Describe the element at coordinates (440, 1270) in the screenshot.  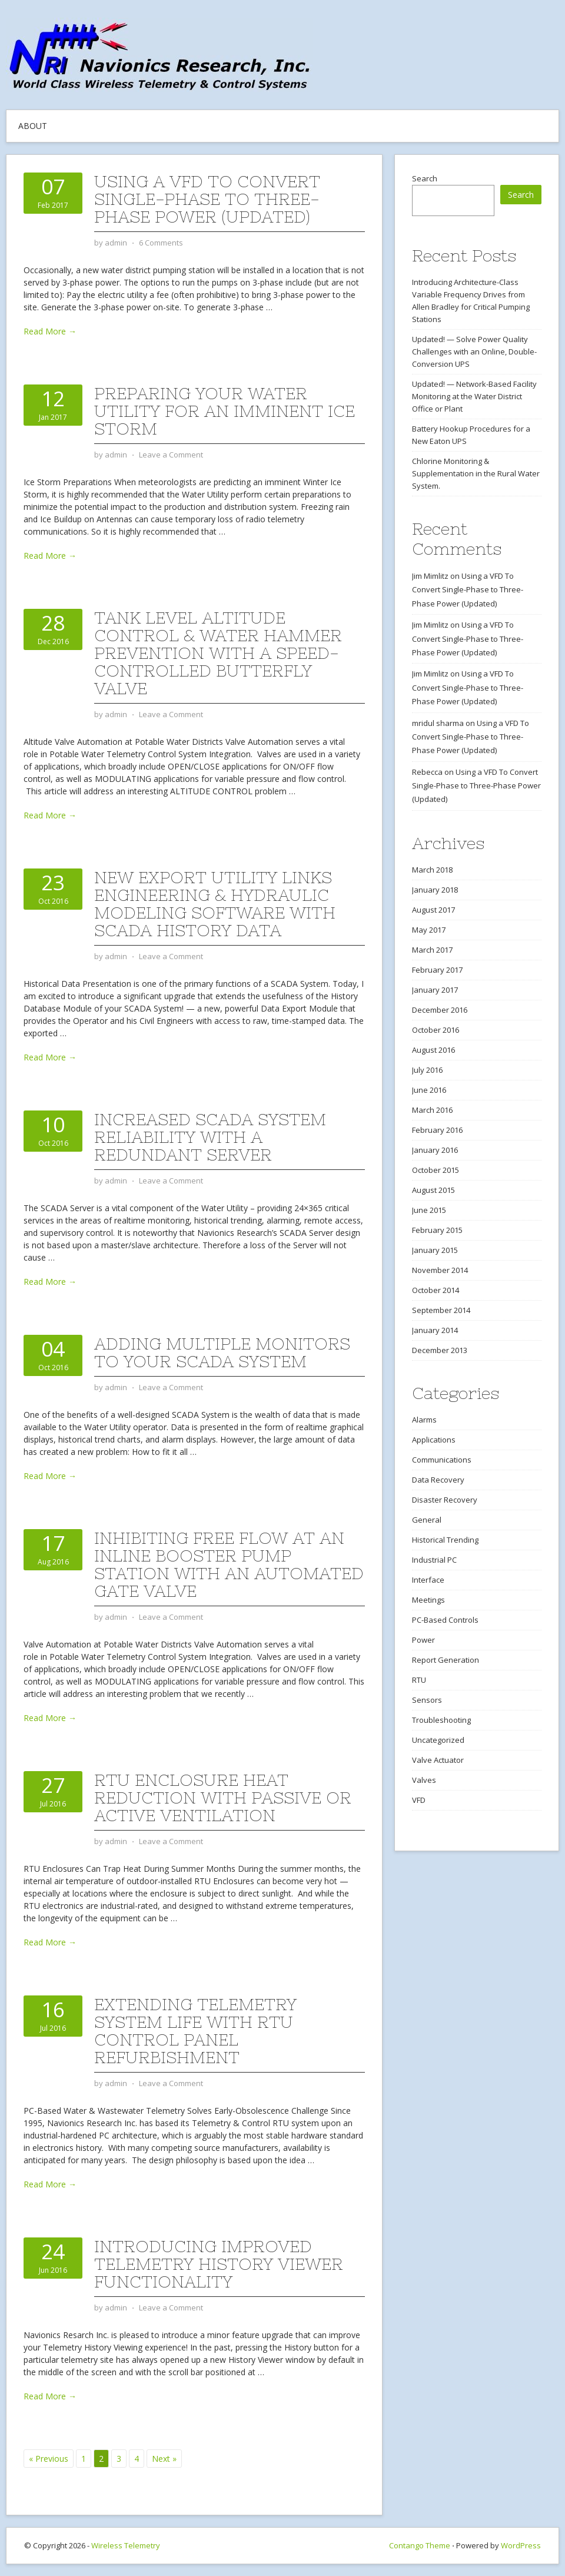
I see `November 2014` at that location.